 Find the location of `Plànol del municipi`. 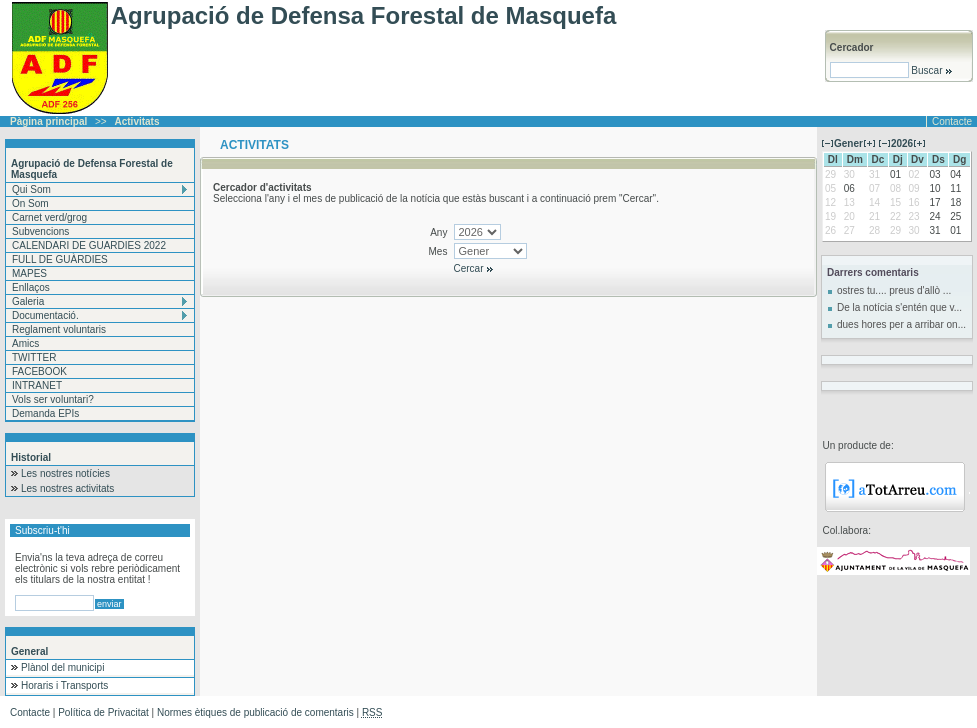

Plànol del municipi is located at coordinates (62, 667).